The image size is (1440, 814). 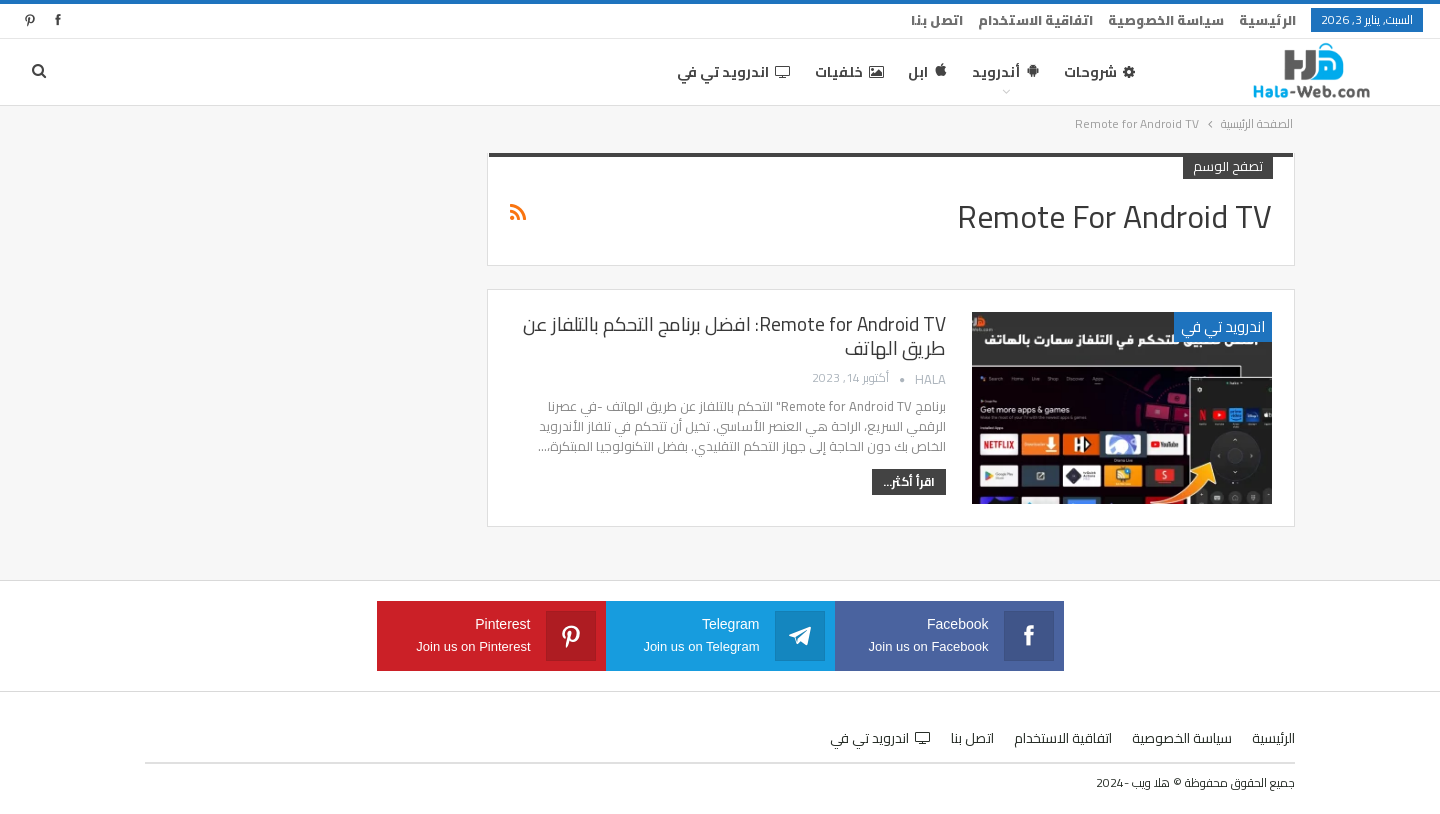 What do you see at coordinates (1267, 20) in the screenshot?
I see `الرئيسية` at bounding box center [1267, 20].